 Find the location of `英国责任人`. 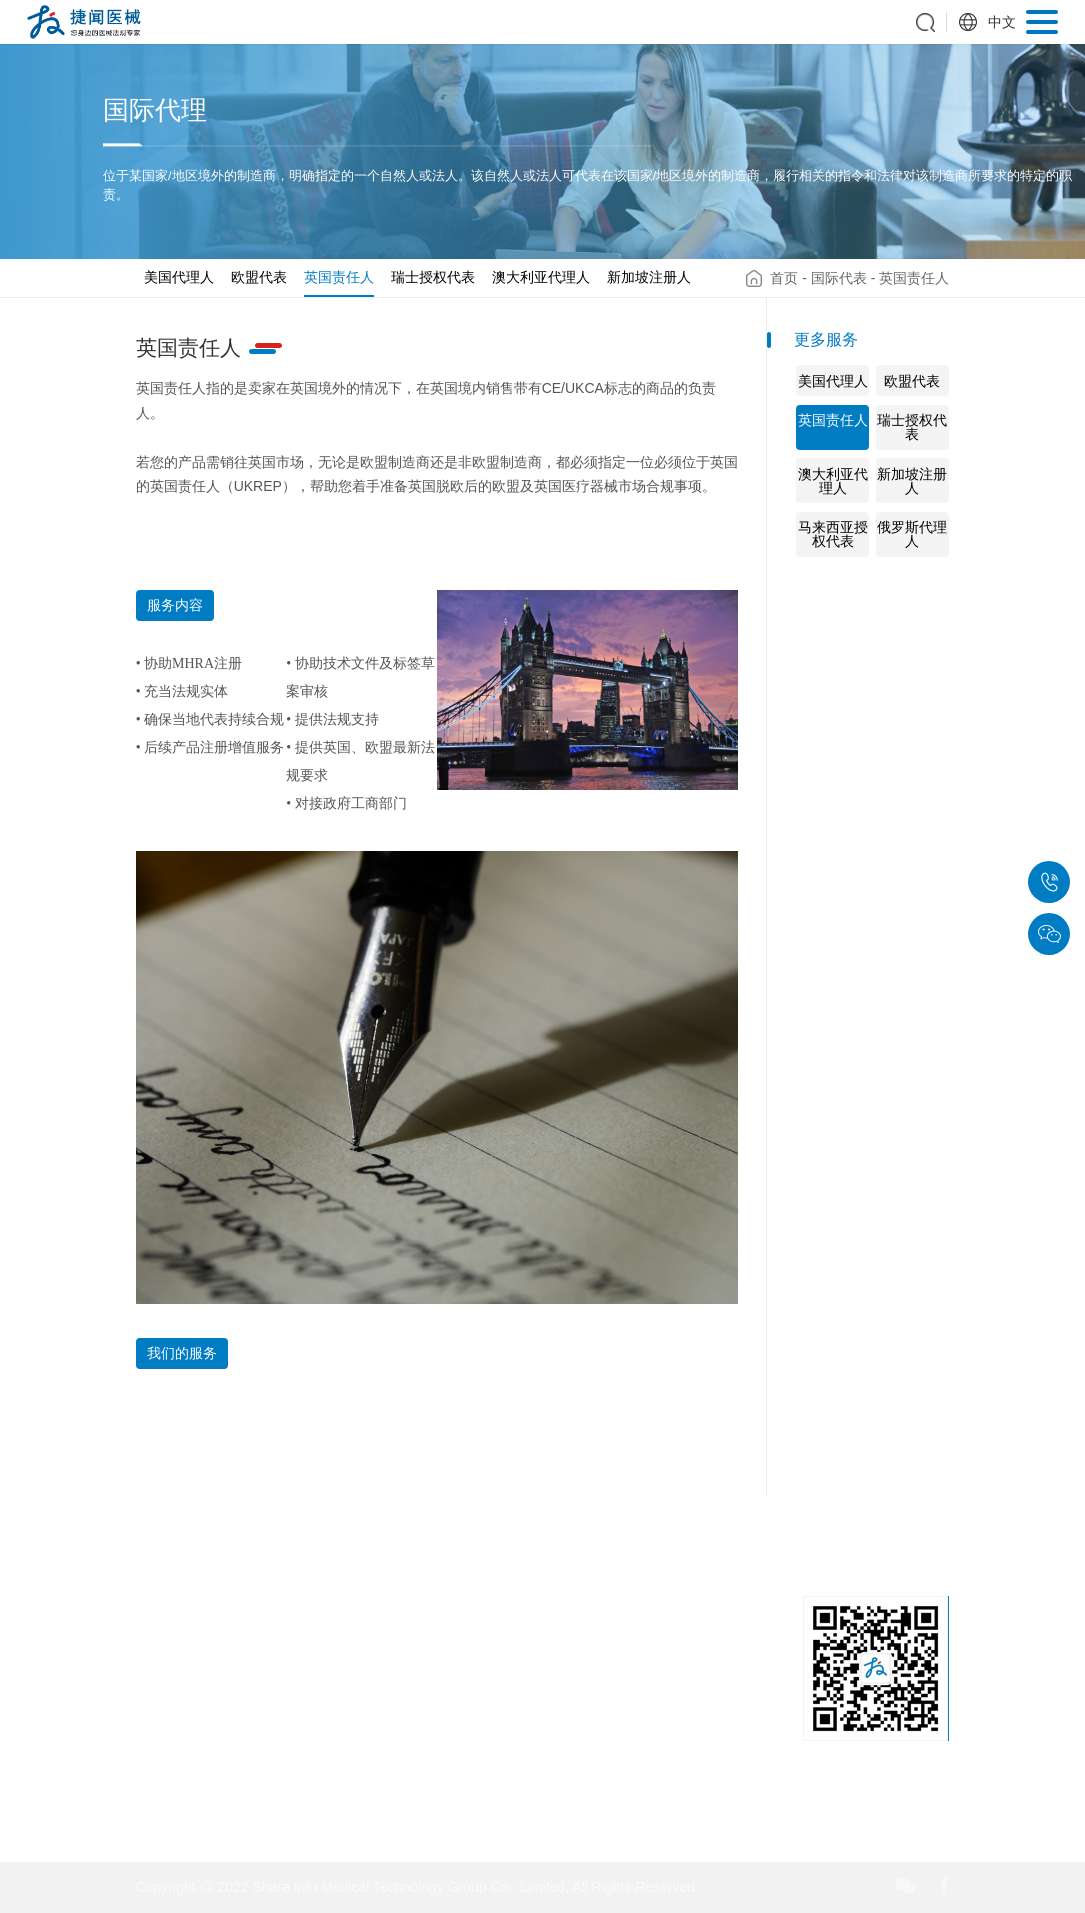

英国责任人 is located at coordinates (339, 277).